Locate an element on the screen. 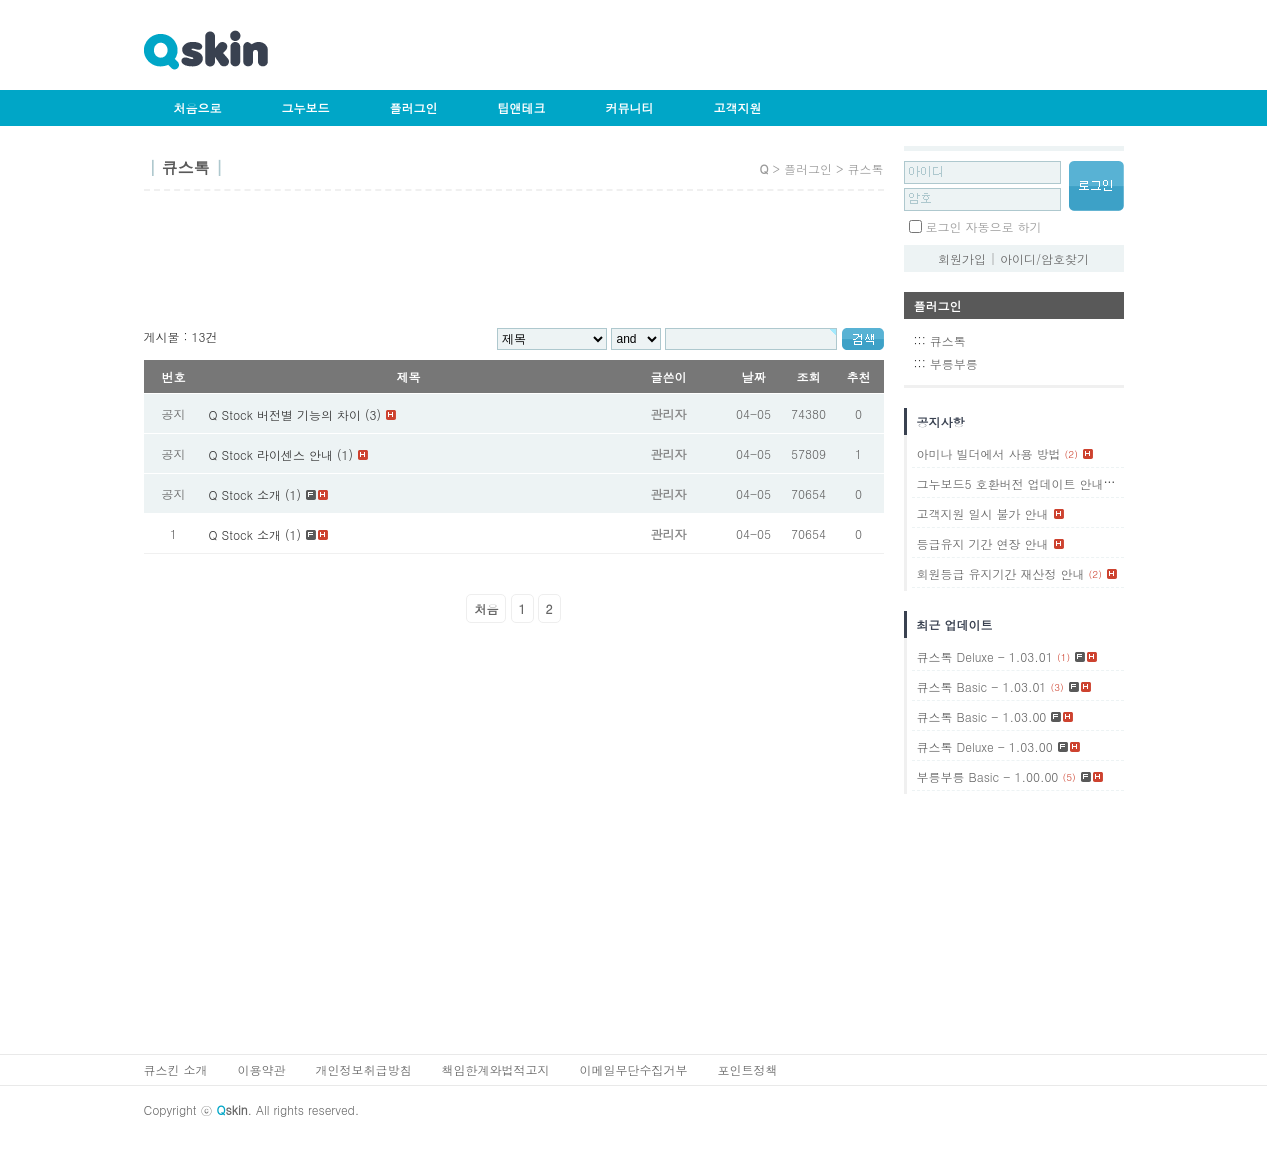  등급유지 기간 연장 안내 is located at coordinates (983, 543).